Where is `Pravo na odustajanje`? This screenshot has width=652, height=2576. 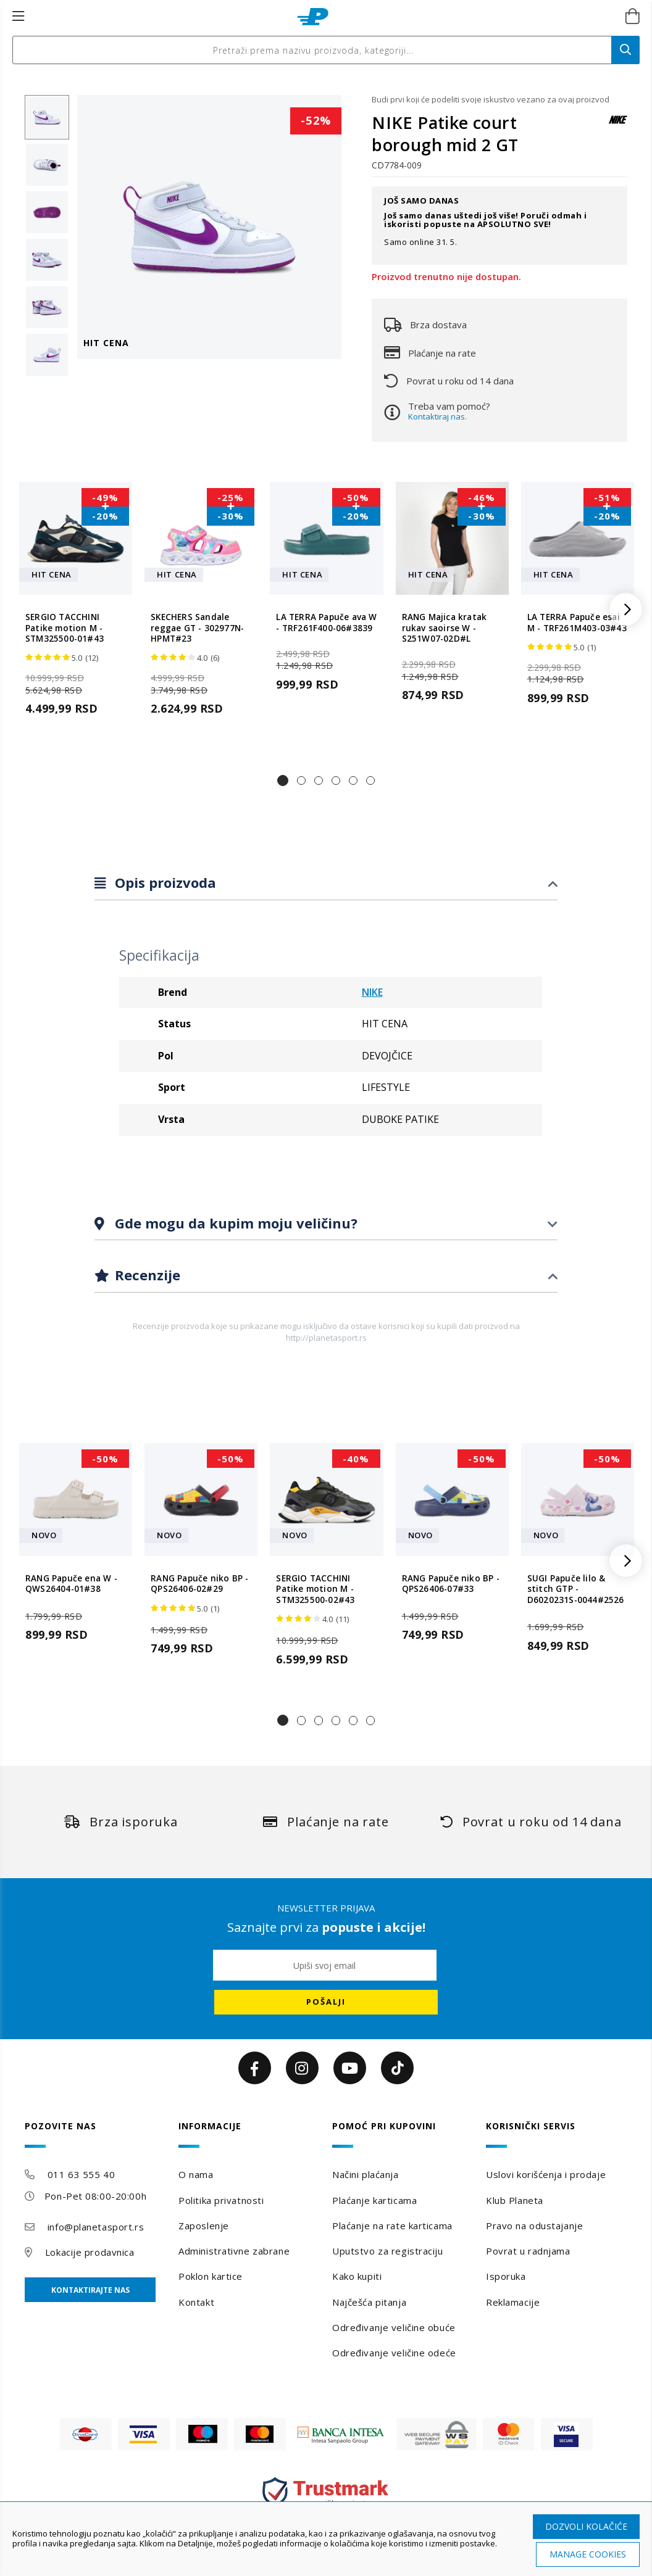 Pravo na odustajanje is located at coordinates (534, 2225).